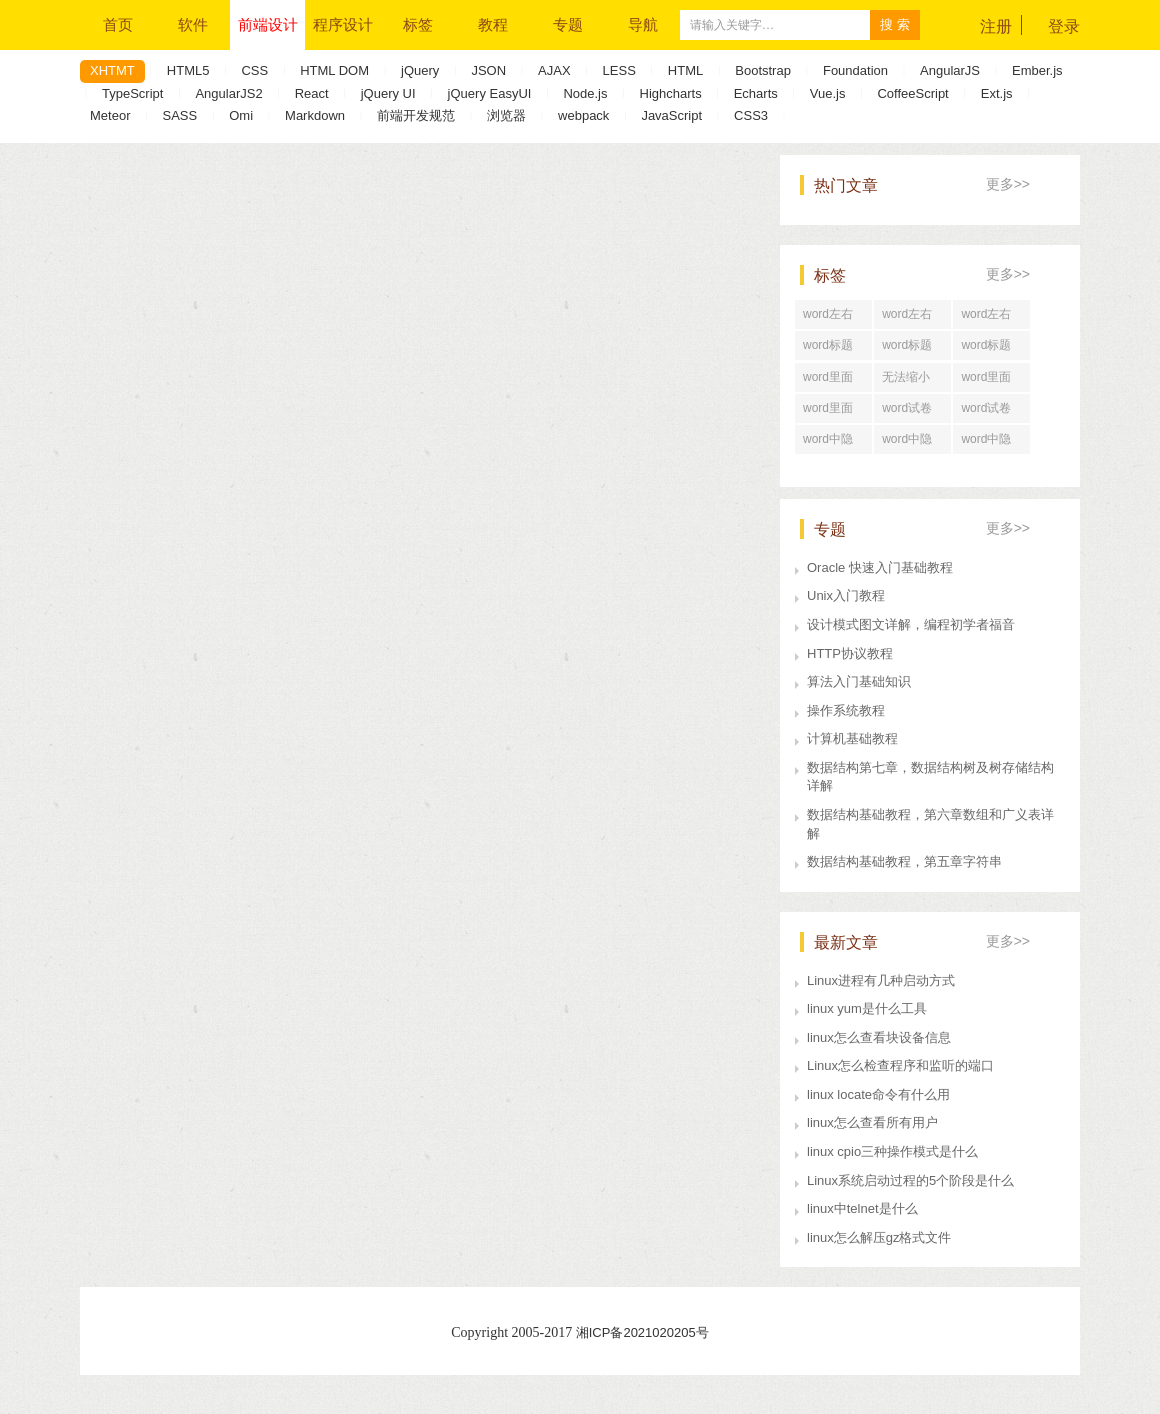  What do you see at coordinates (418, 24) in the screenshot?
I see `标签` at bounding box center [418, 24].